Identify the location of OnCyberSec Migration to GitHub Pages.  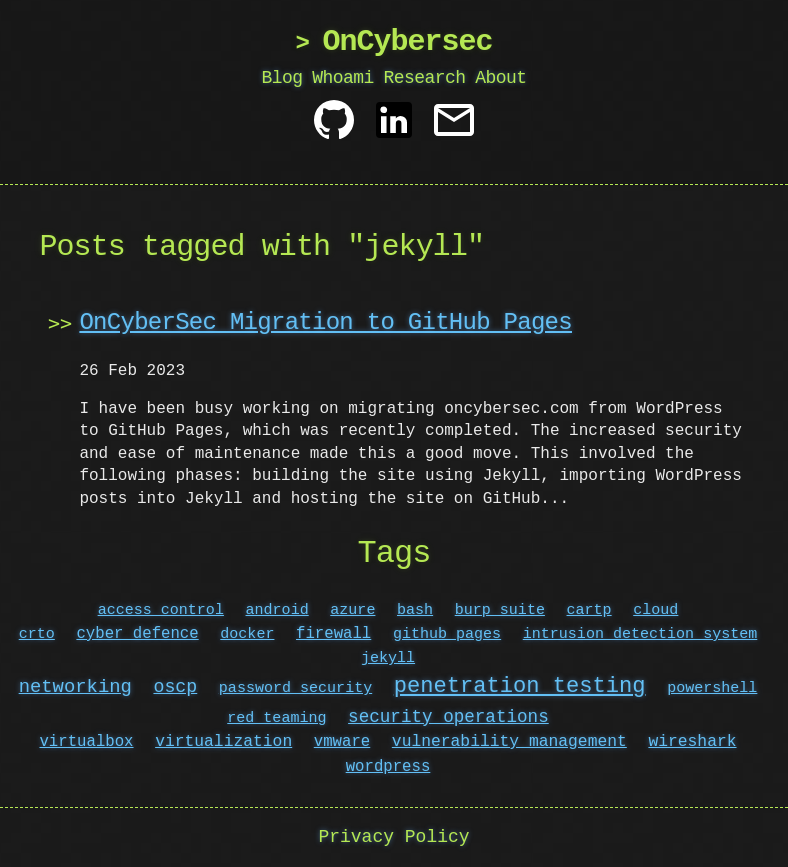
(325, 322).